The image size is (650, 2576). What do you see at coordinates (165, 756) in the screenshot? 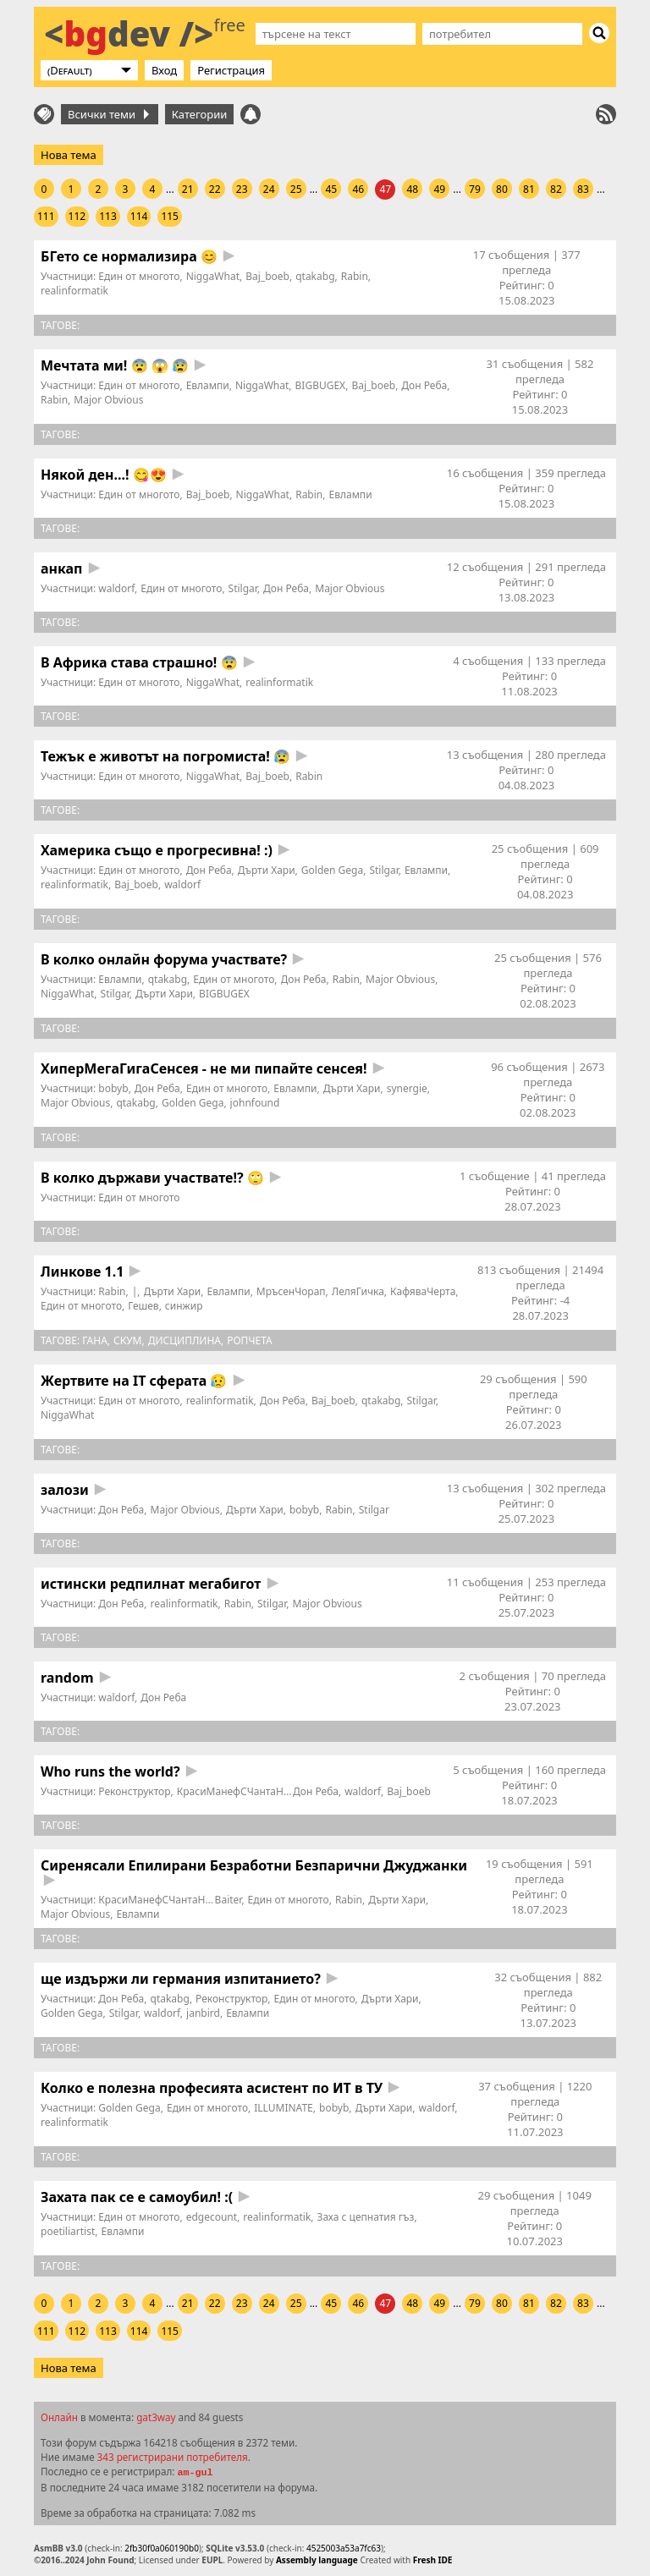
I see `Тежък е животът на погромиста! 😰` at bounding box center [165, 756].